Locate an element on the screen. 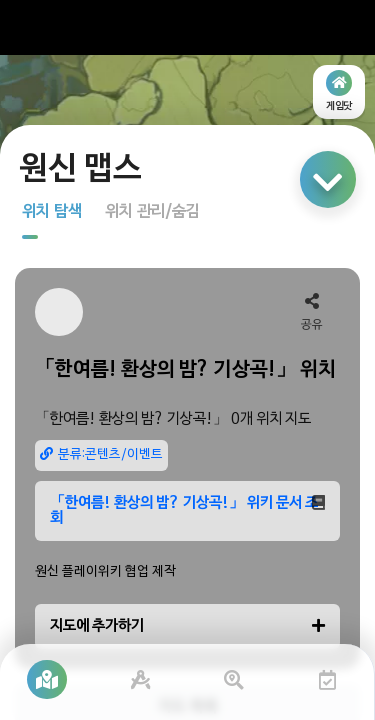 The height and width of the screenshot is (720, 375). 「한여름! 환상의 밤? 기상곡!」 위키 문서 조회 is located at coordinates (187, 510).